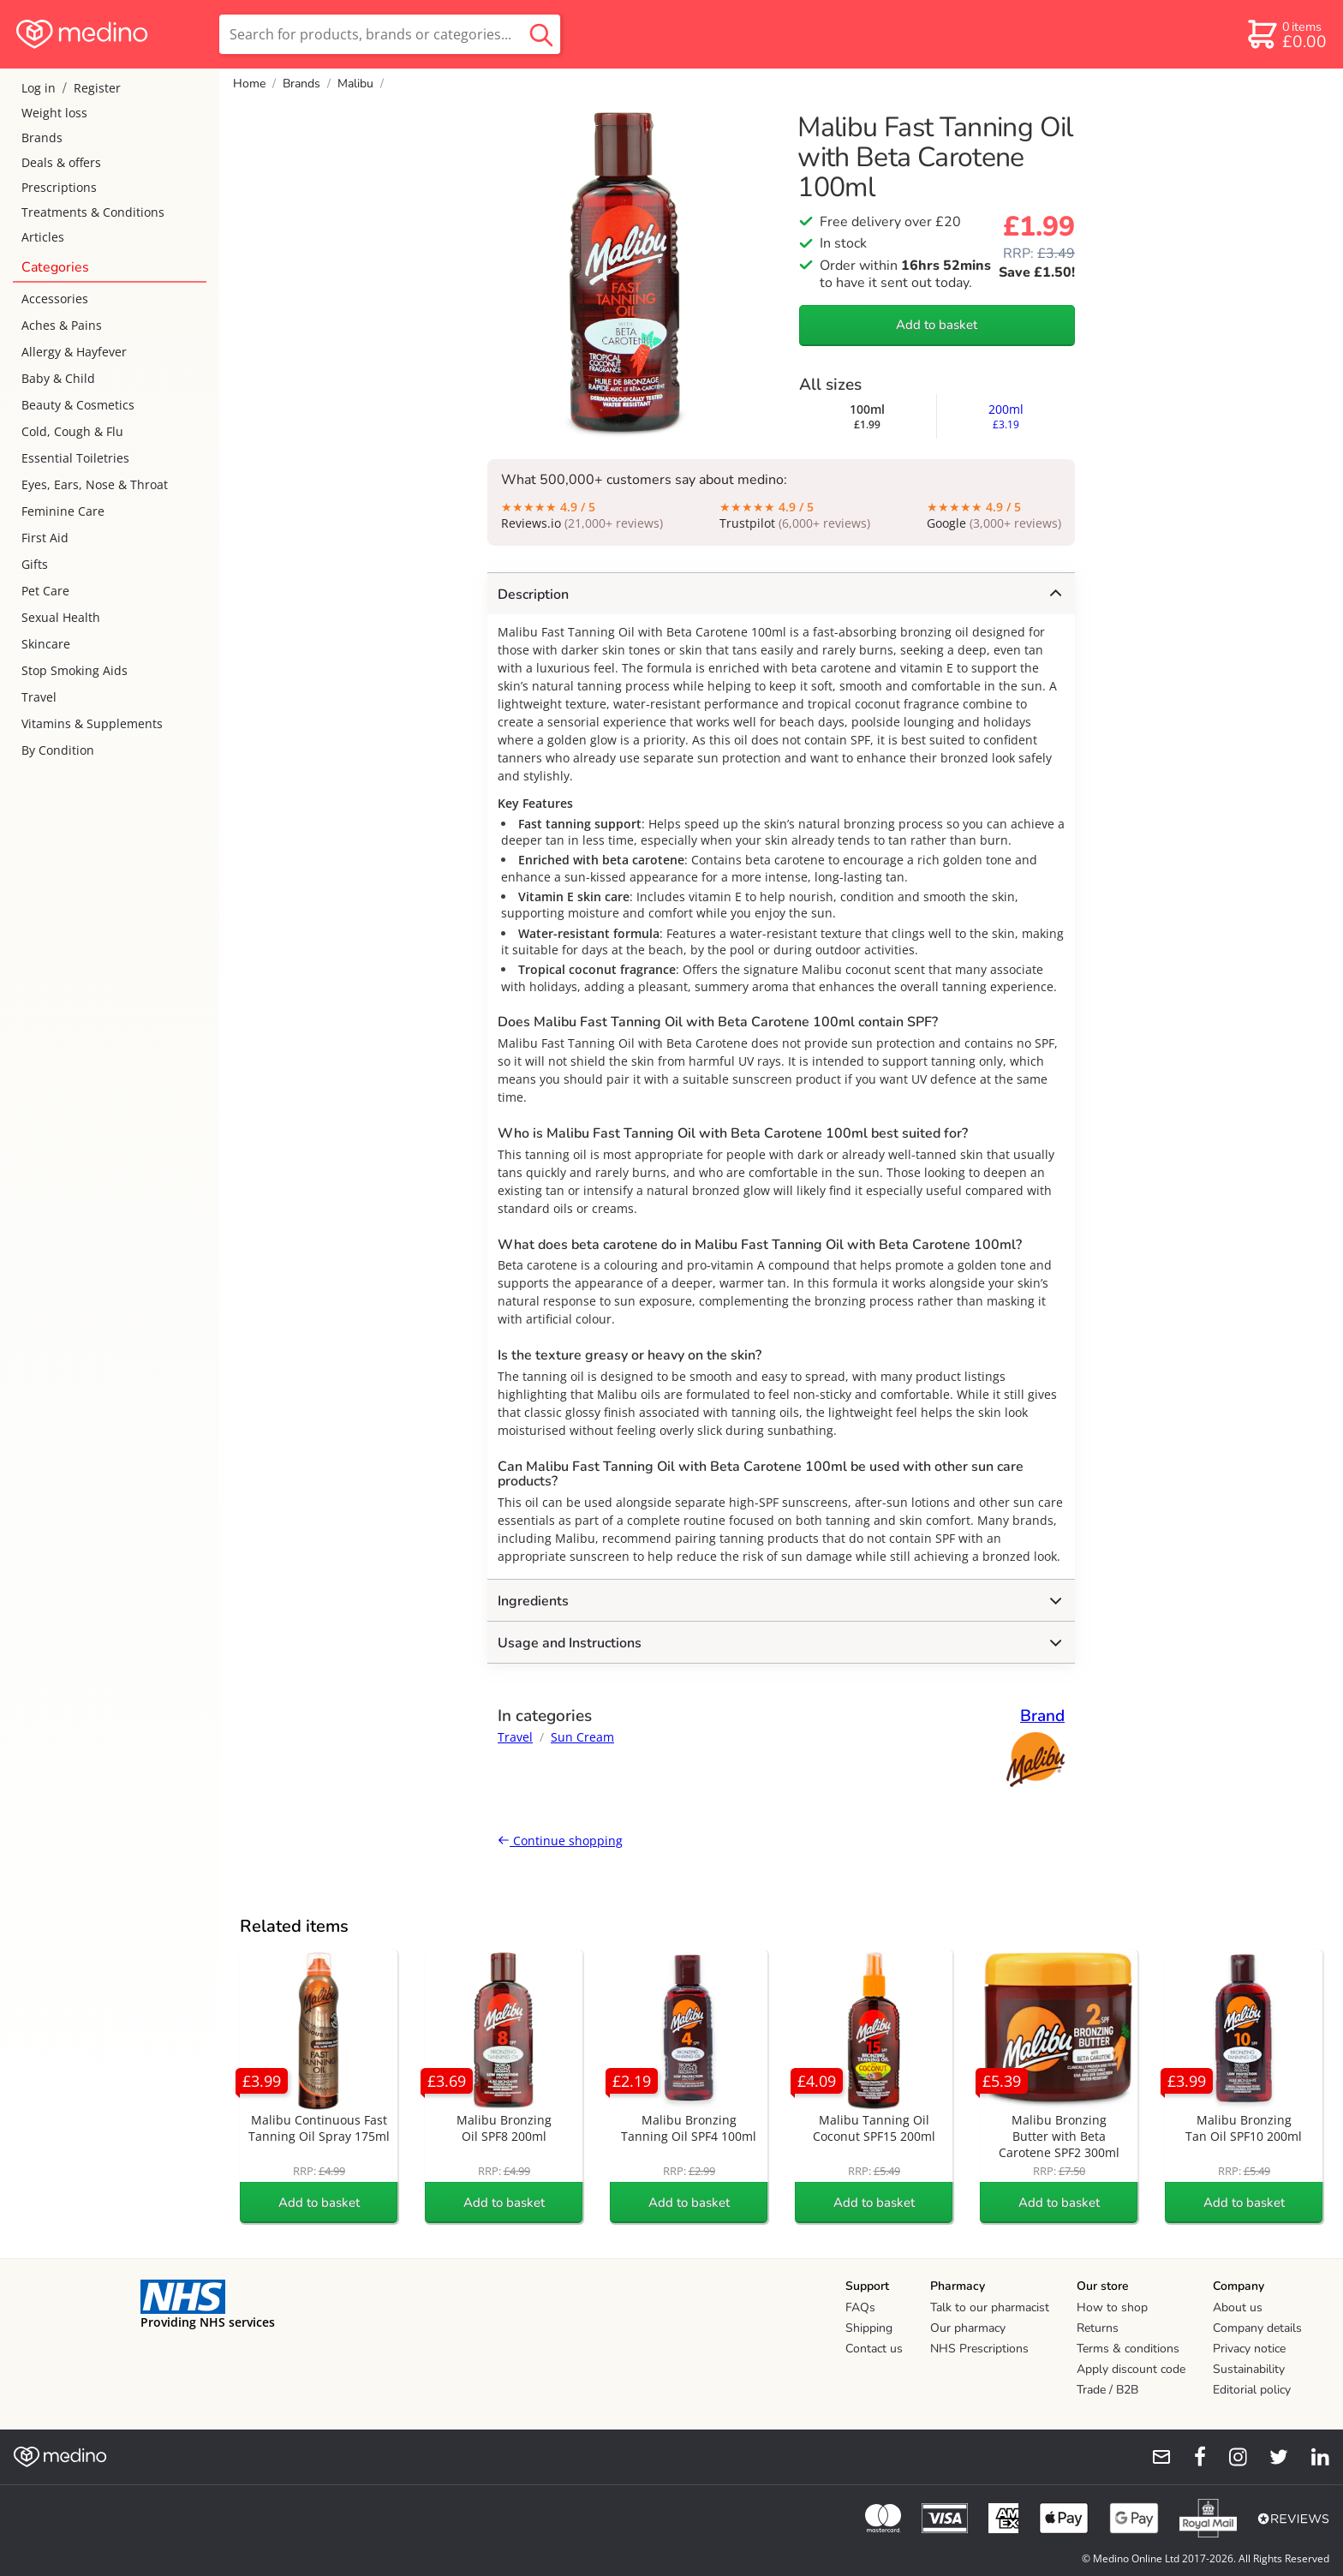 Image resolution: width=1343 pixels, height=2576 pixels. I want to click on Articles, so click(42, 237).